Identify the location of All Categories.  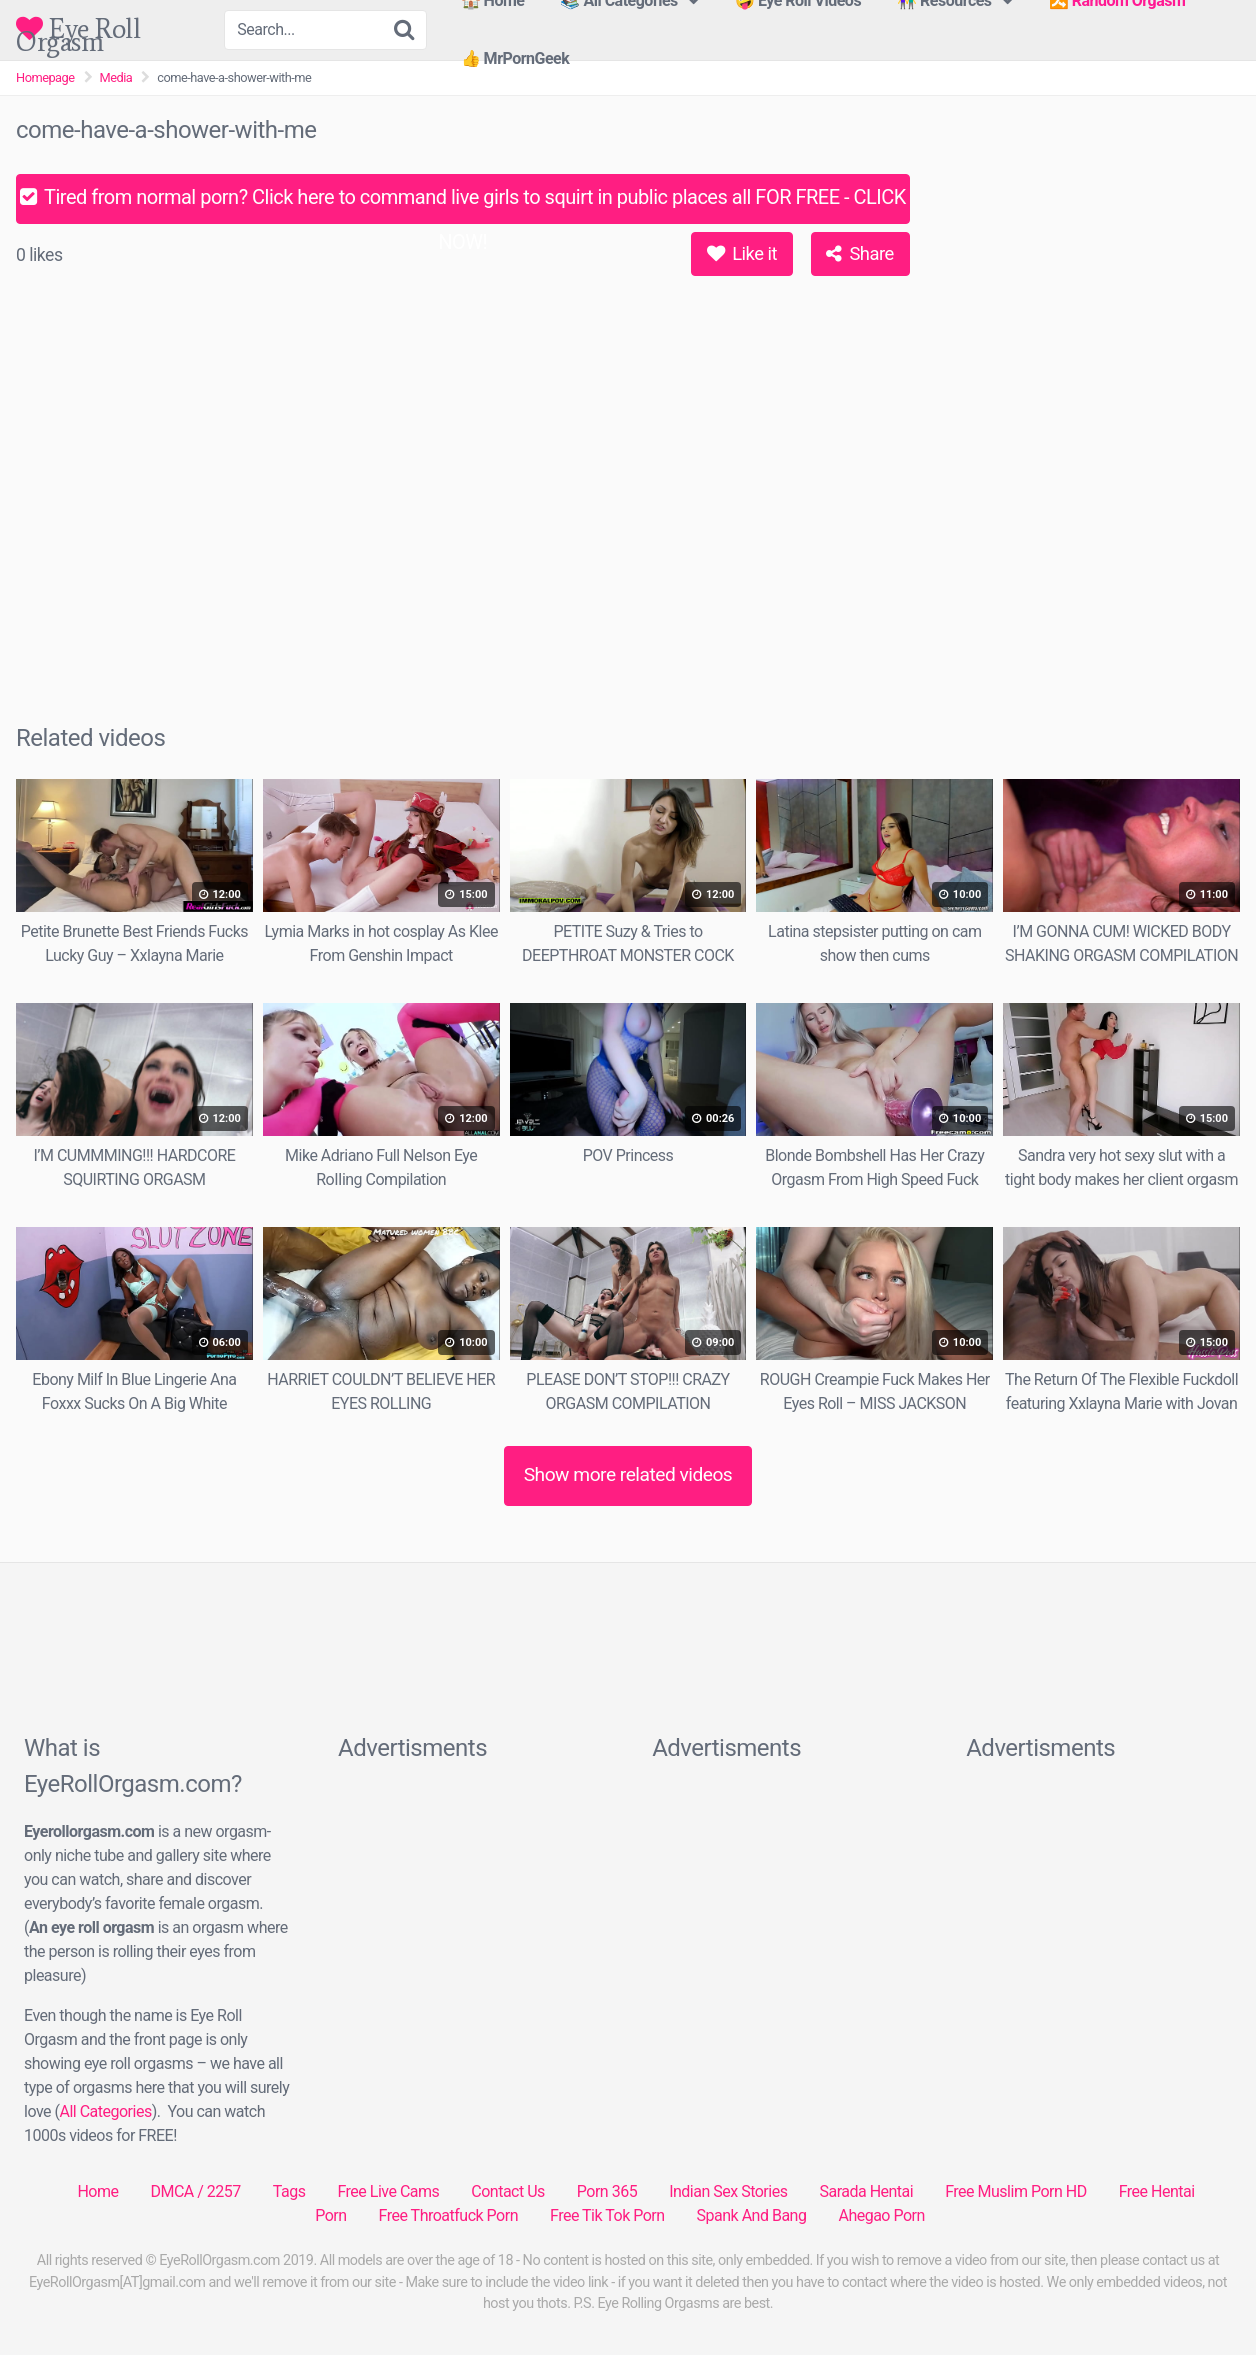
(105, 2111).